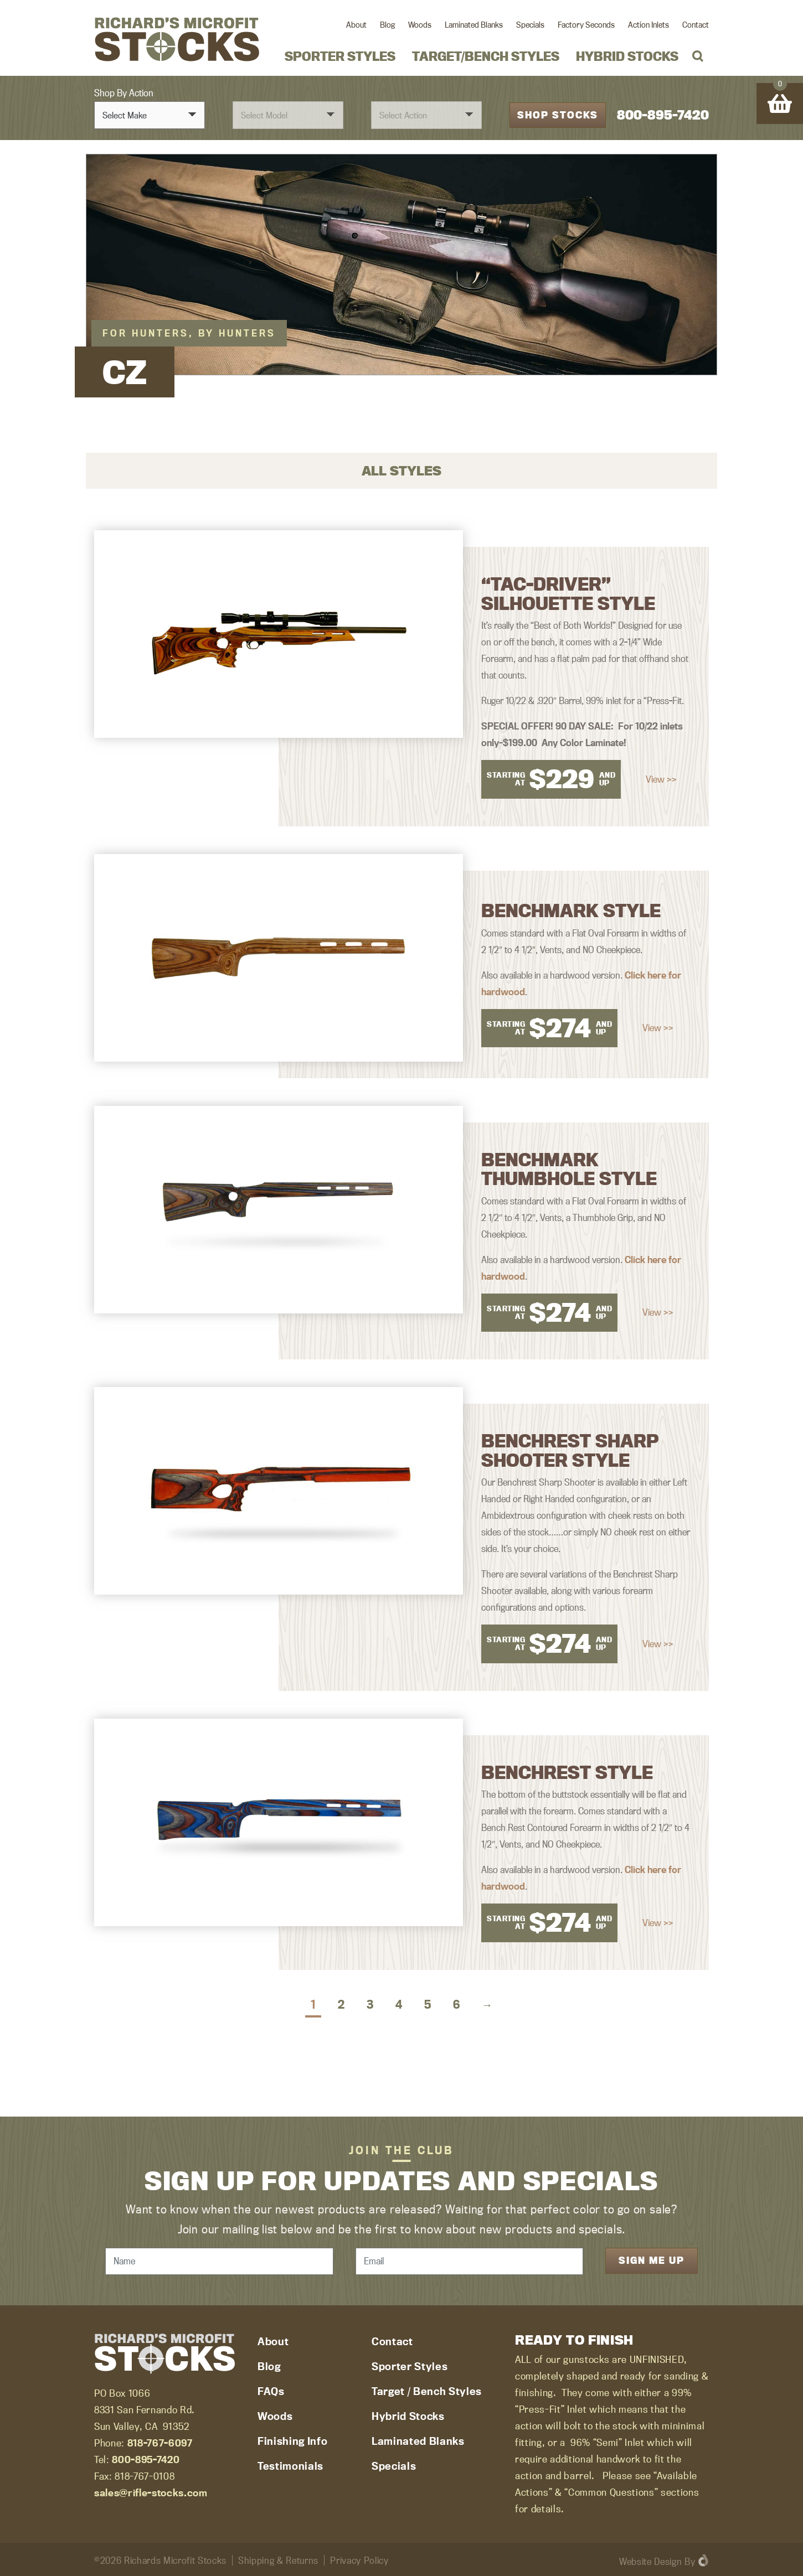 This screenshot has height=2576, width=803. I want to click on Shop Stocks, so click(557, 114).